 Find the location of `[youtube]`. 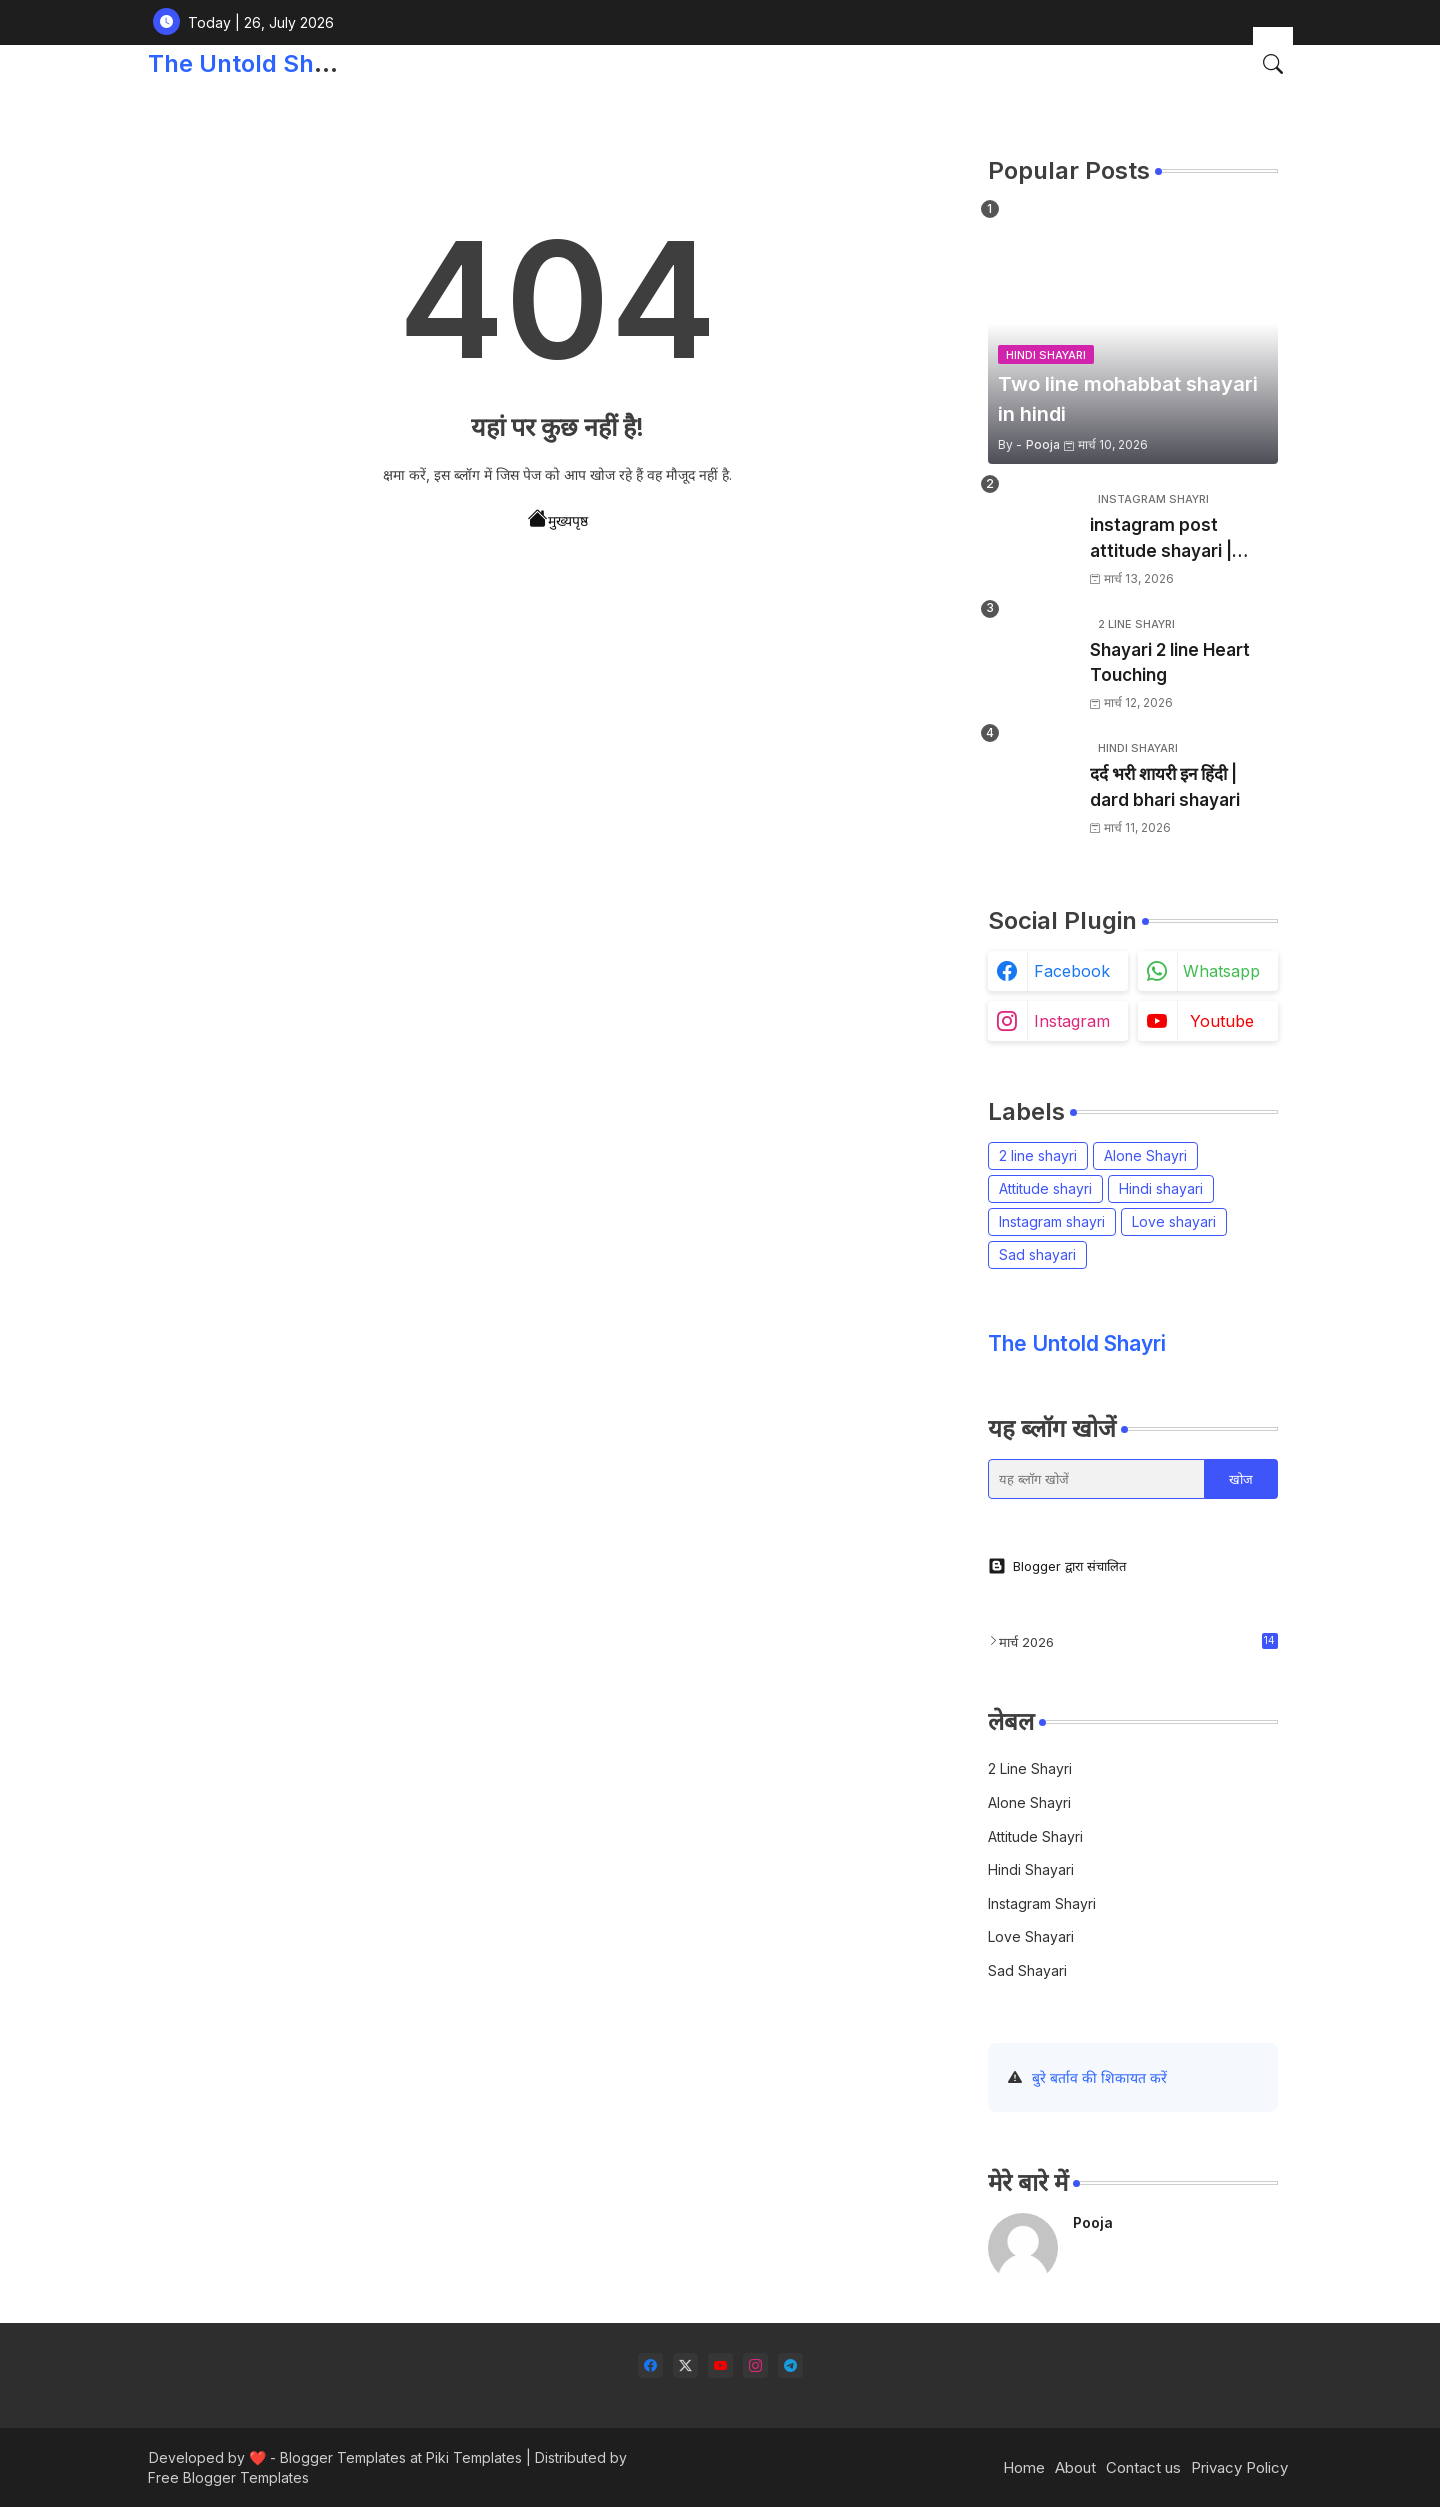

[youtube] is located at coordinates (720, 2365).